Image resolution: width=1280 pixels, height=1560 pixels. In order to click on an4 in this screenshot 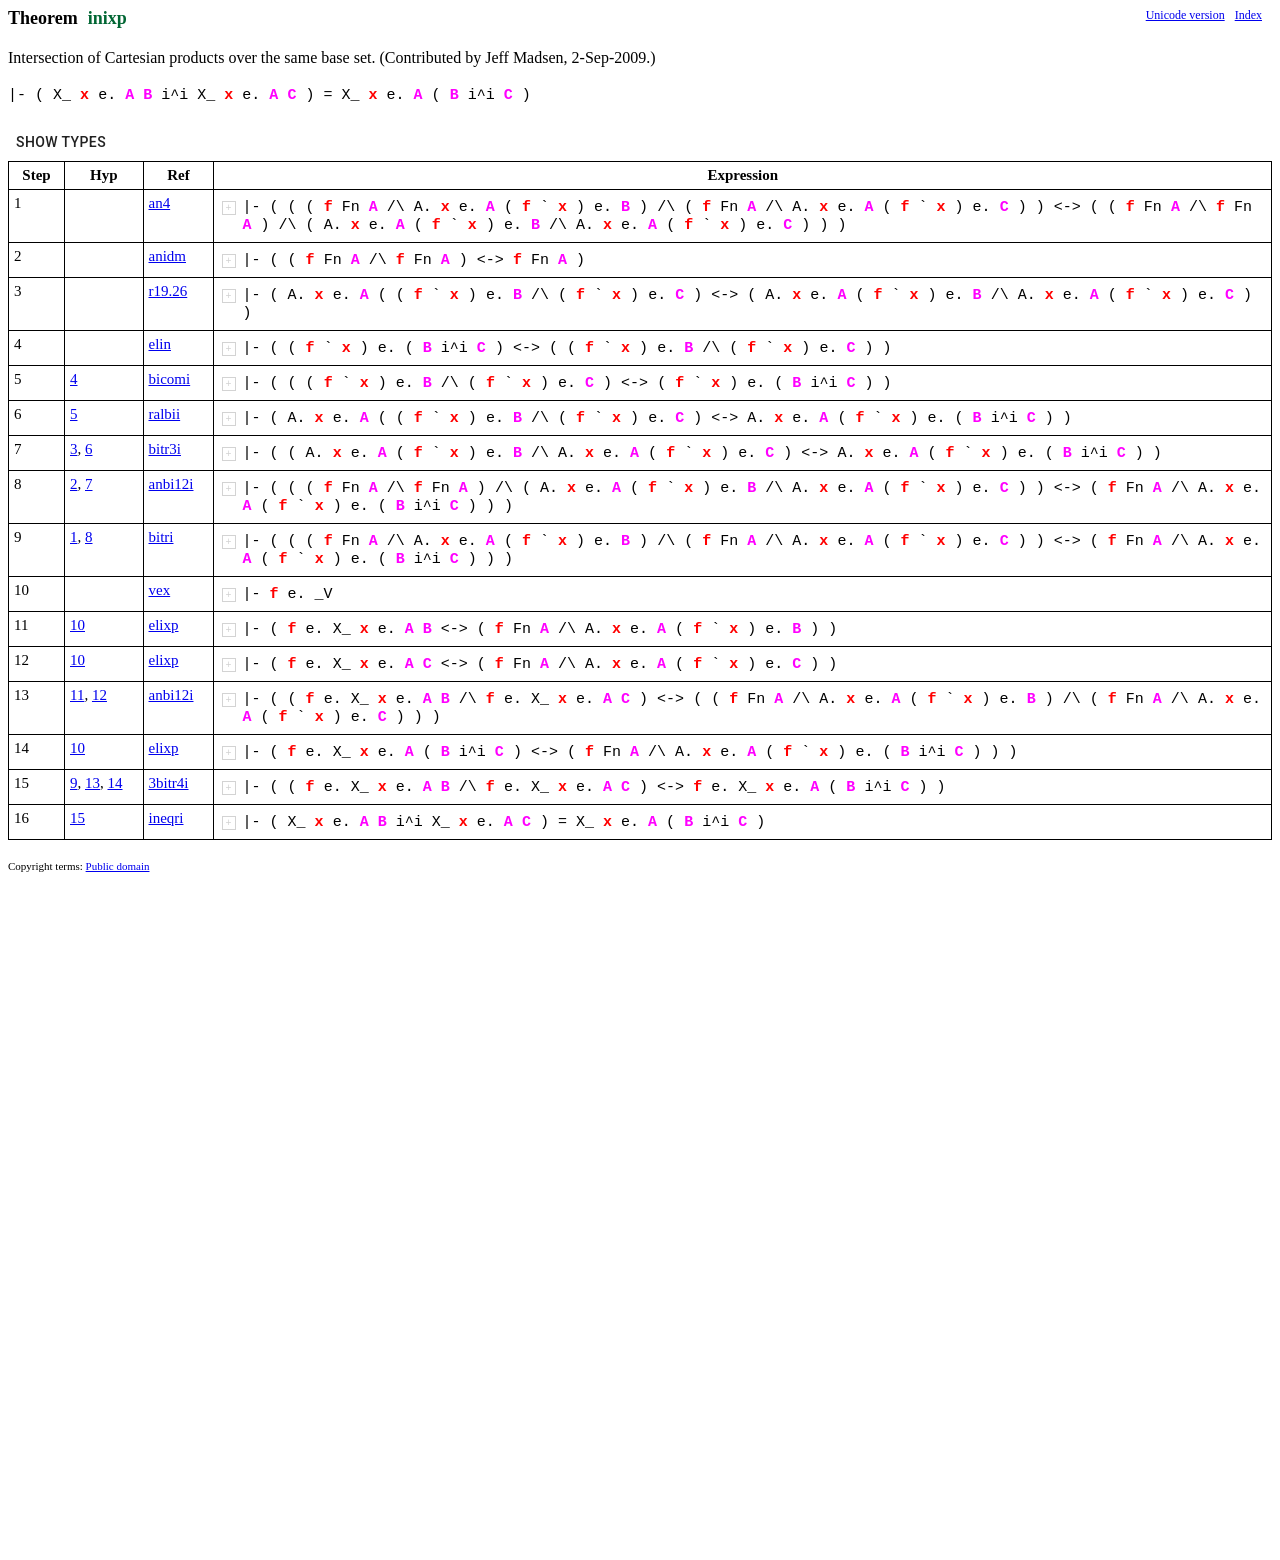, I will do `click(160, 203)`.